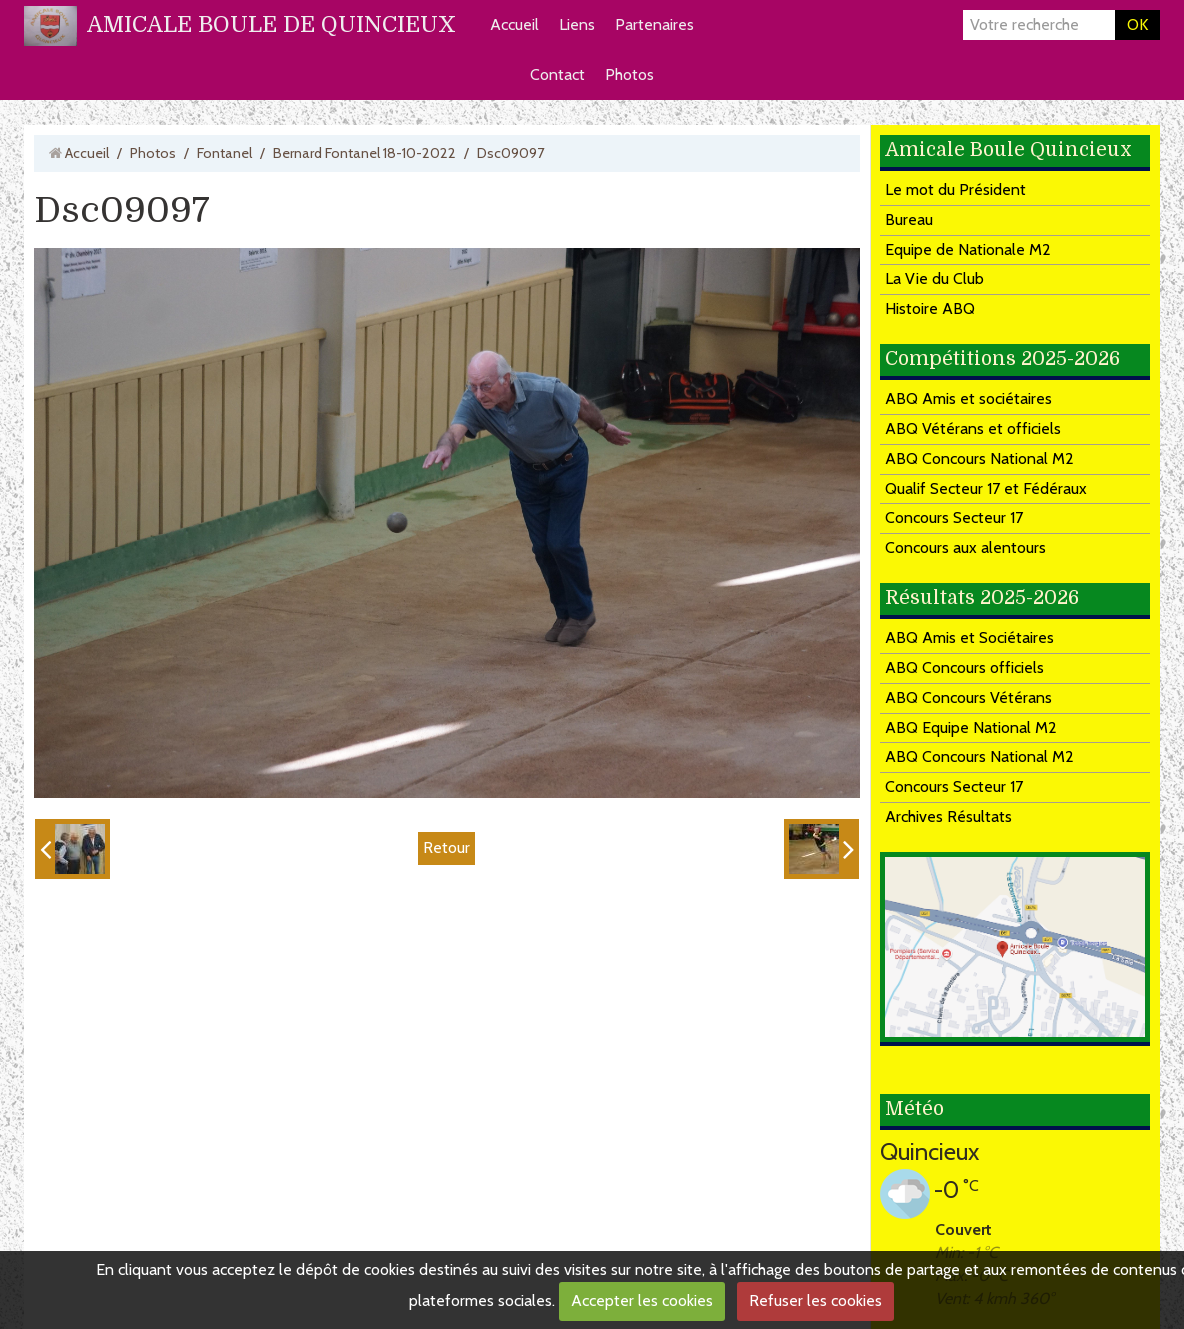  I want to click on ABQ Concours officiels, so click(964, 667).